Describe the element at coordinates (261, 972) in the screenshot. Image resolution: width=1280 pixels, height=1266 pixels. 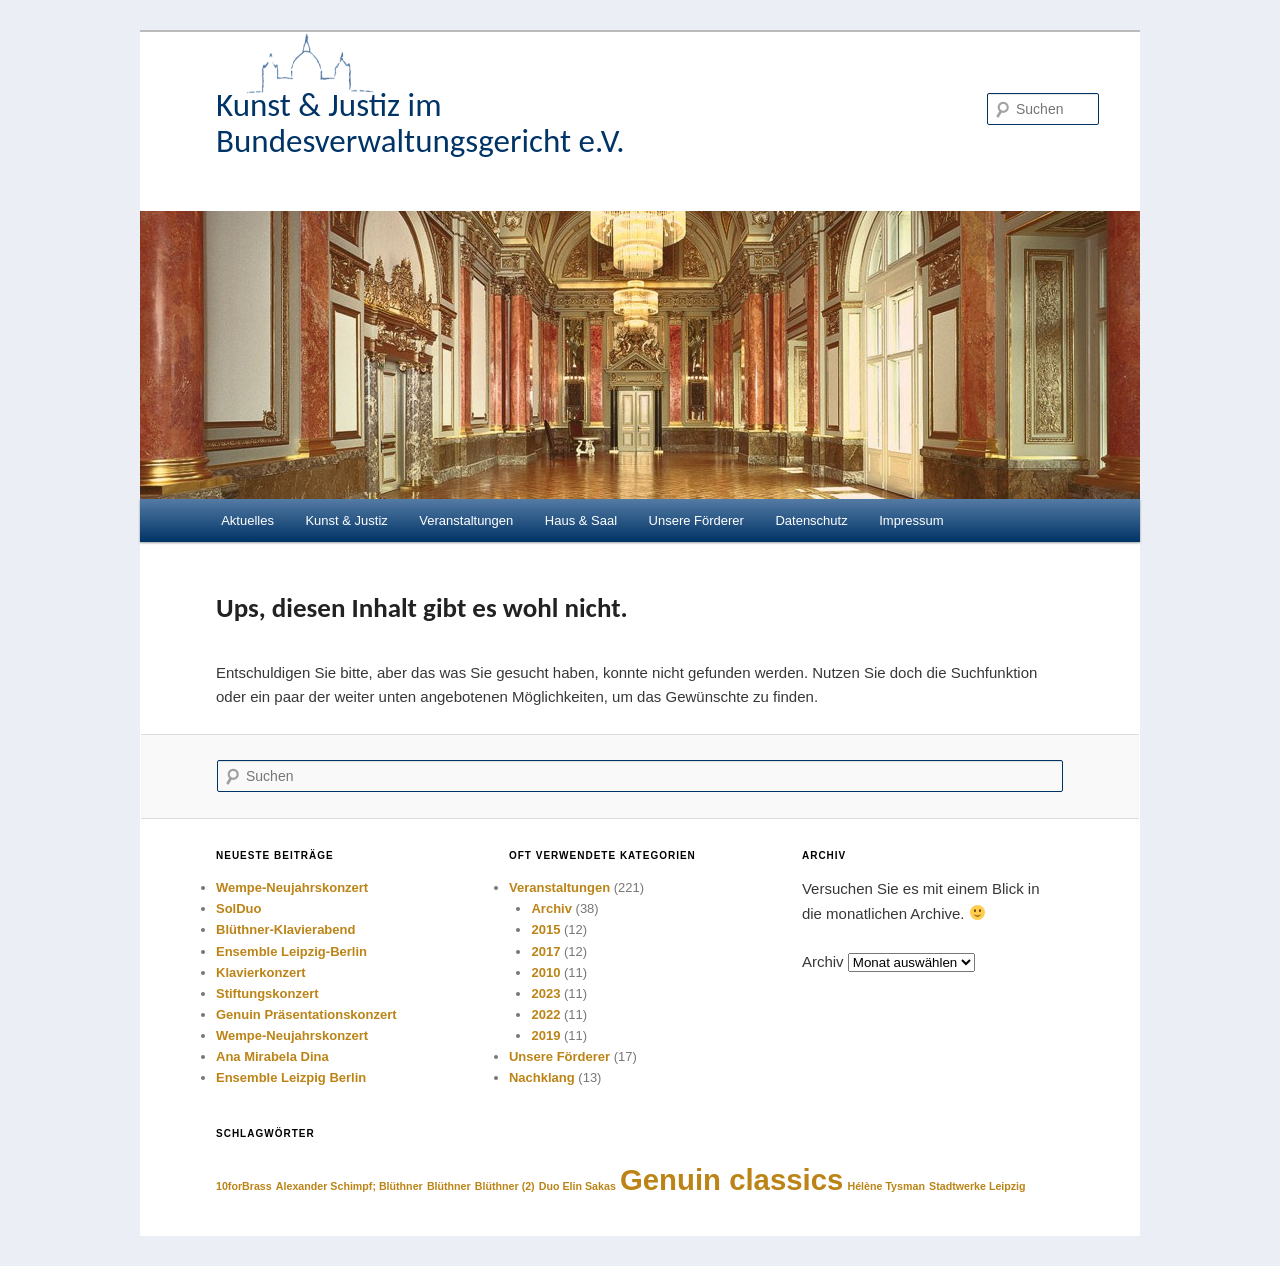
I see `Klavierkonzert` at that location.